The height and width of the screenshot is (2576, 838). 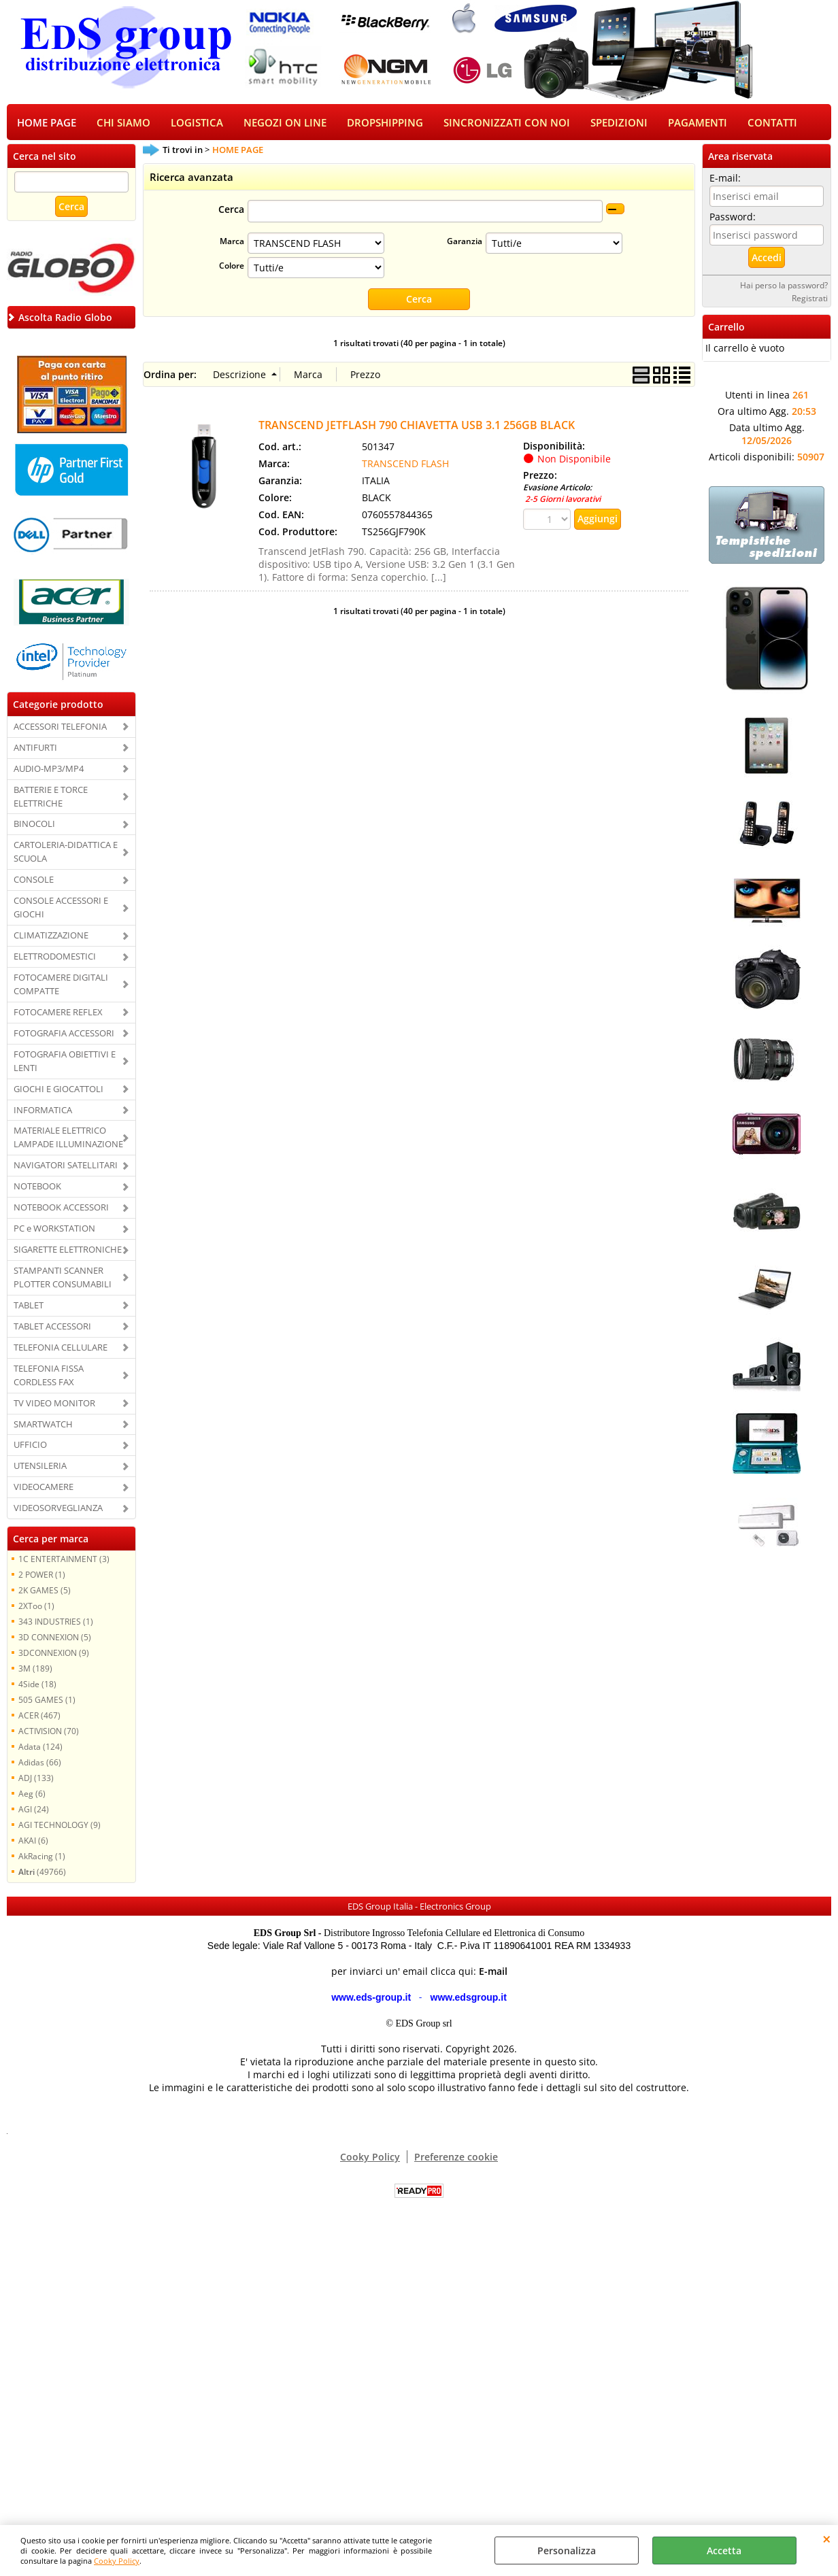 I want to click on Colore, so click(x=231, y=267).